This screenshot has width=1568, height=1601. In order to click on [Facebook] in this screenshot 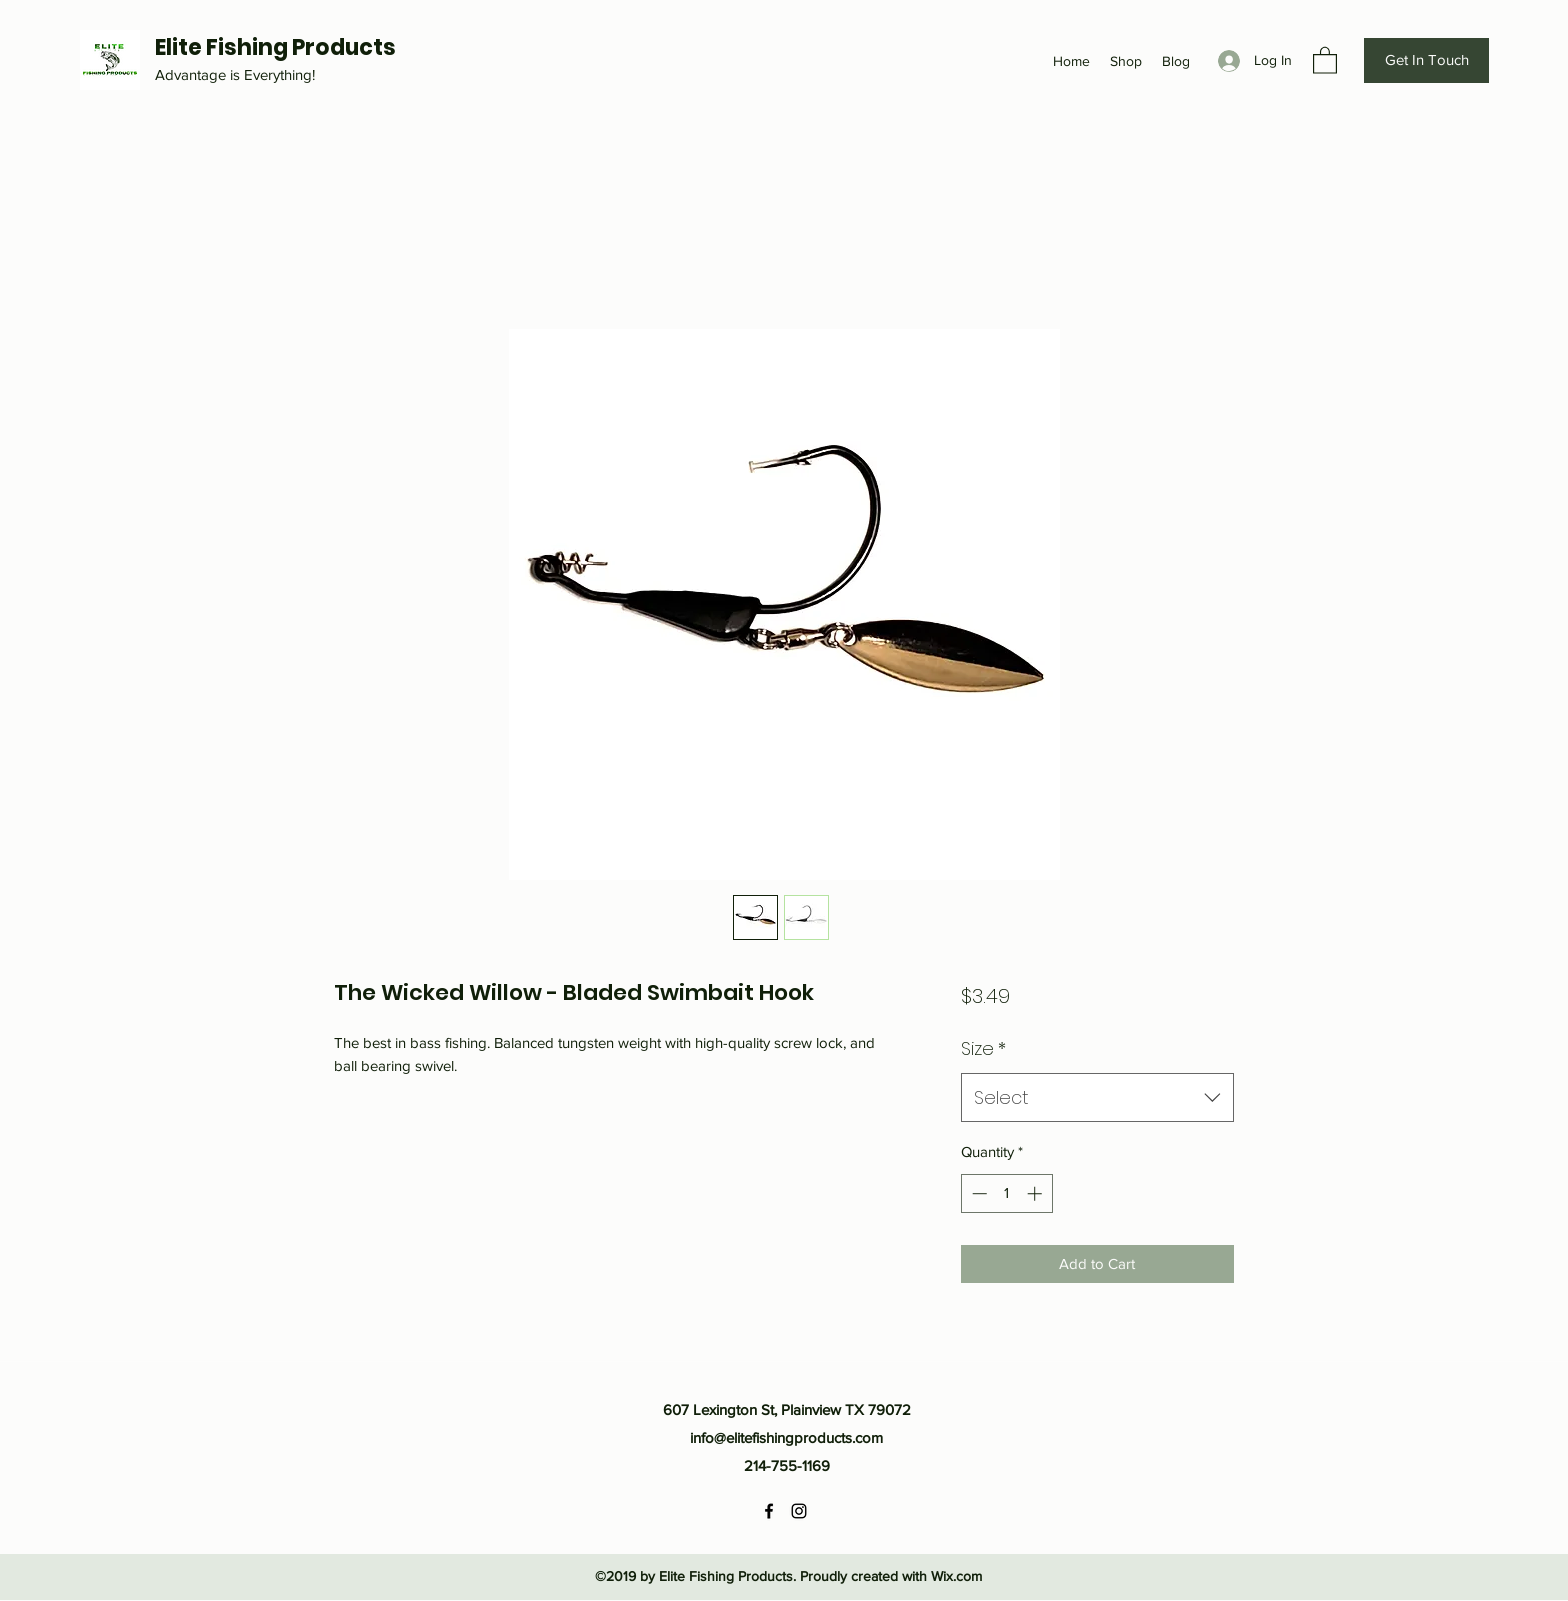, I will do `click(769, 1511)`.